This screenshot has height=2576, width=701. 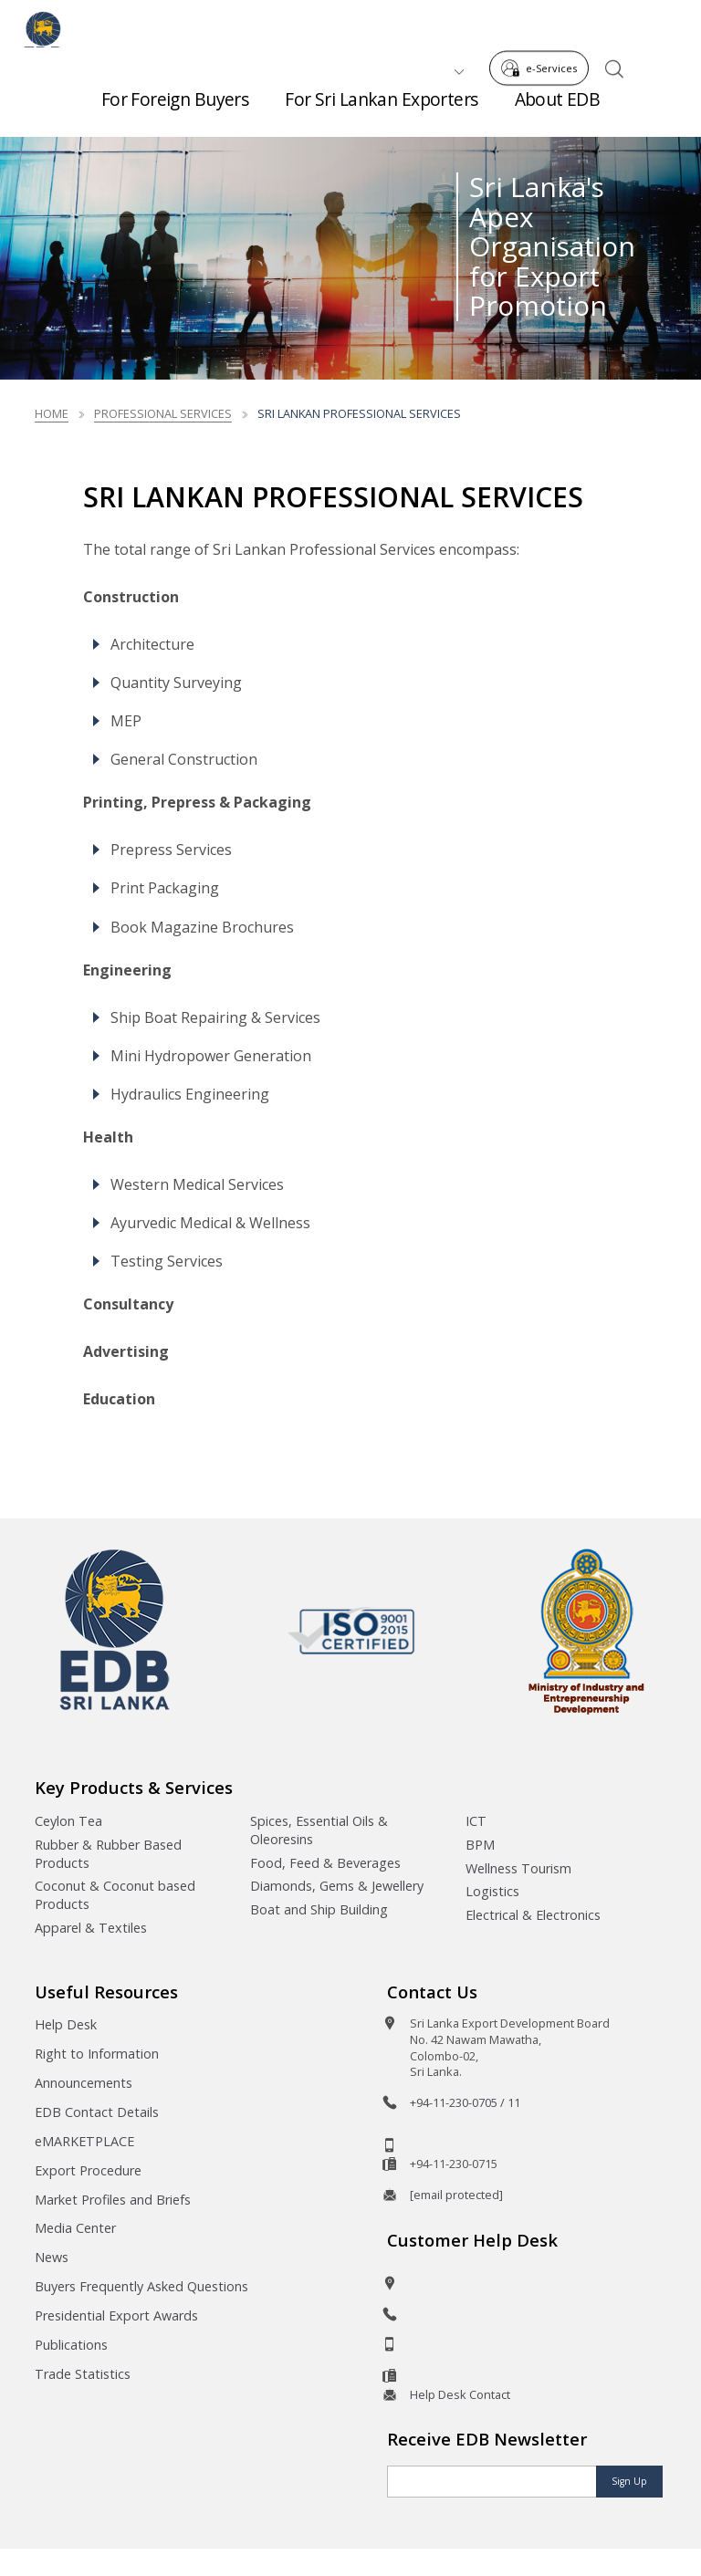 I want to click on EDB Contact Details, so click(x=97, y=2112).